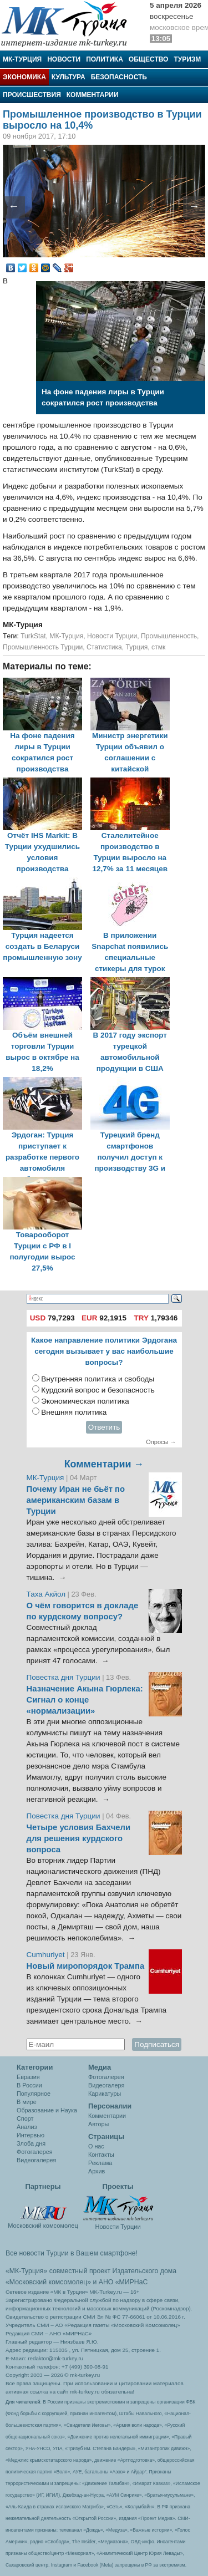 This screenshot has width=208, height=2576. Describe the element at coordinates (28, 2077) in the screenshot. I see `Евразия` at that location.